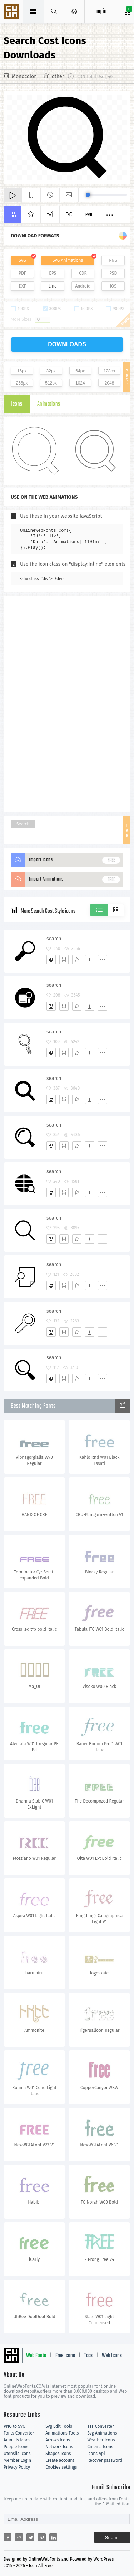 Image resolution: width=134 pixels, height=2576 pixels. I want to click on [Advertisement], so click(67, 703).